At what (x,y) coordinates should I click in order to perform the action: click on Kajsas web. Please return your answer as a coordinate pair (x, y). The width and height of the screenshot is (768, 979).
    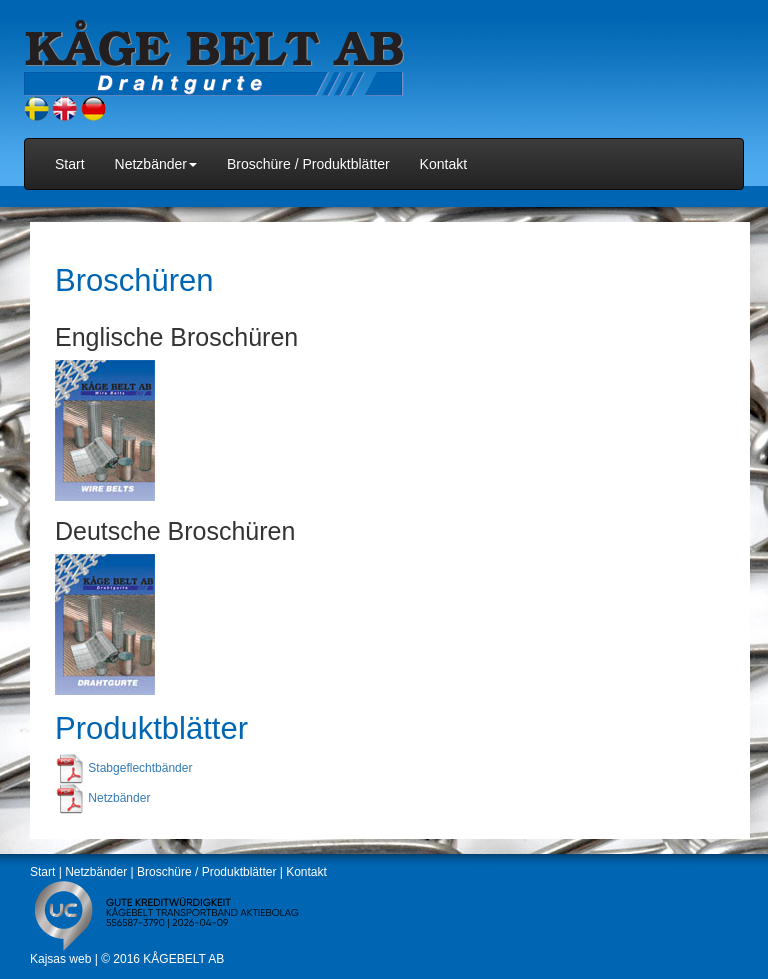
    Looking at the image, I should click on (60, 959).